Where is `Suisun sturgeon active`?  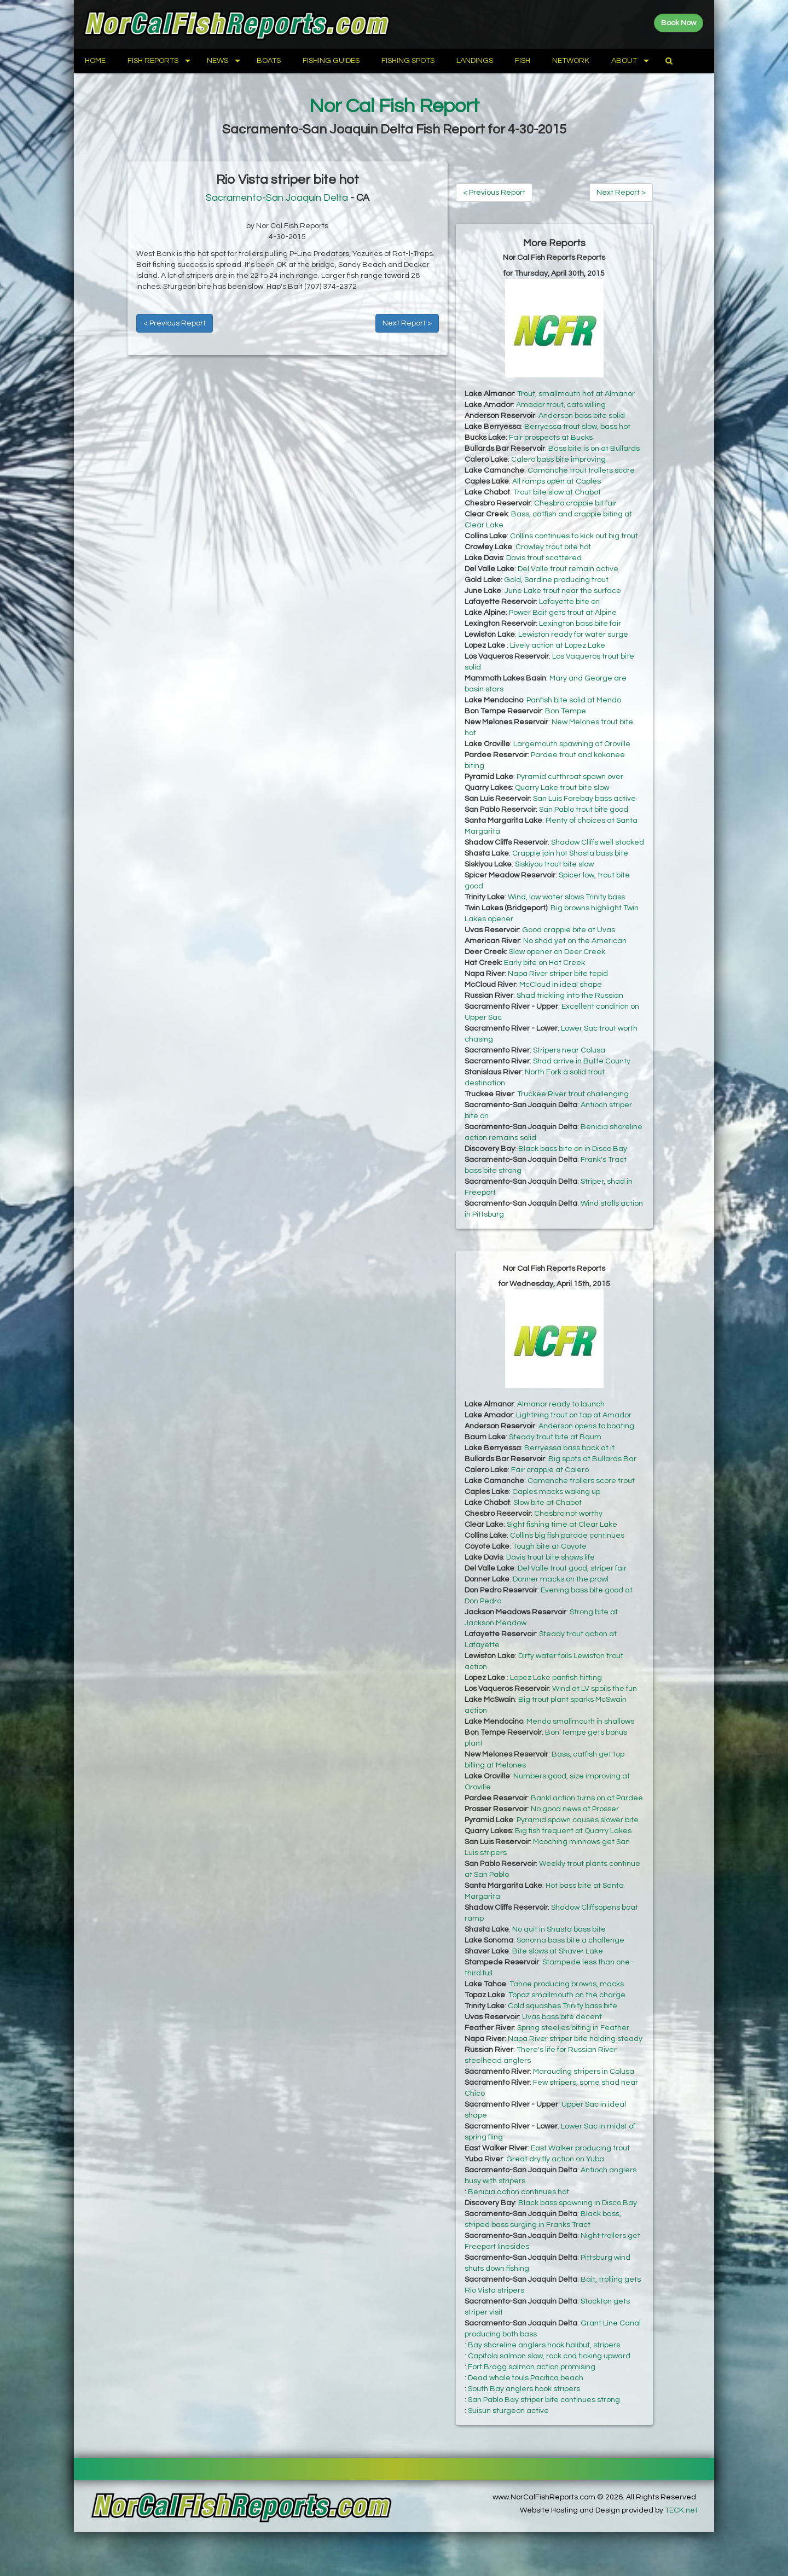 Suisun sturgeon active is located at coordinates (508, 2411).